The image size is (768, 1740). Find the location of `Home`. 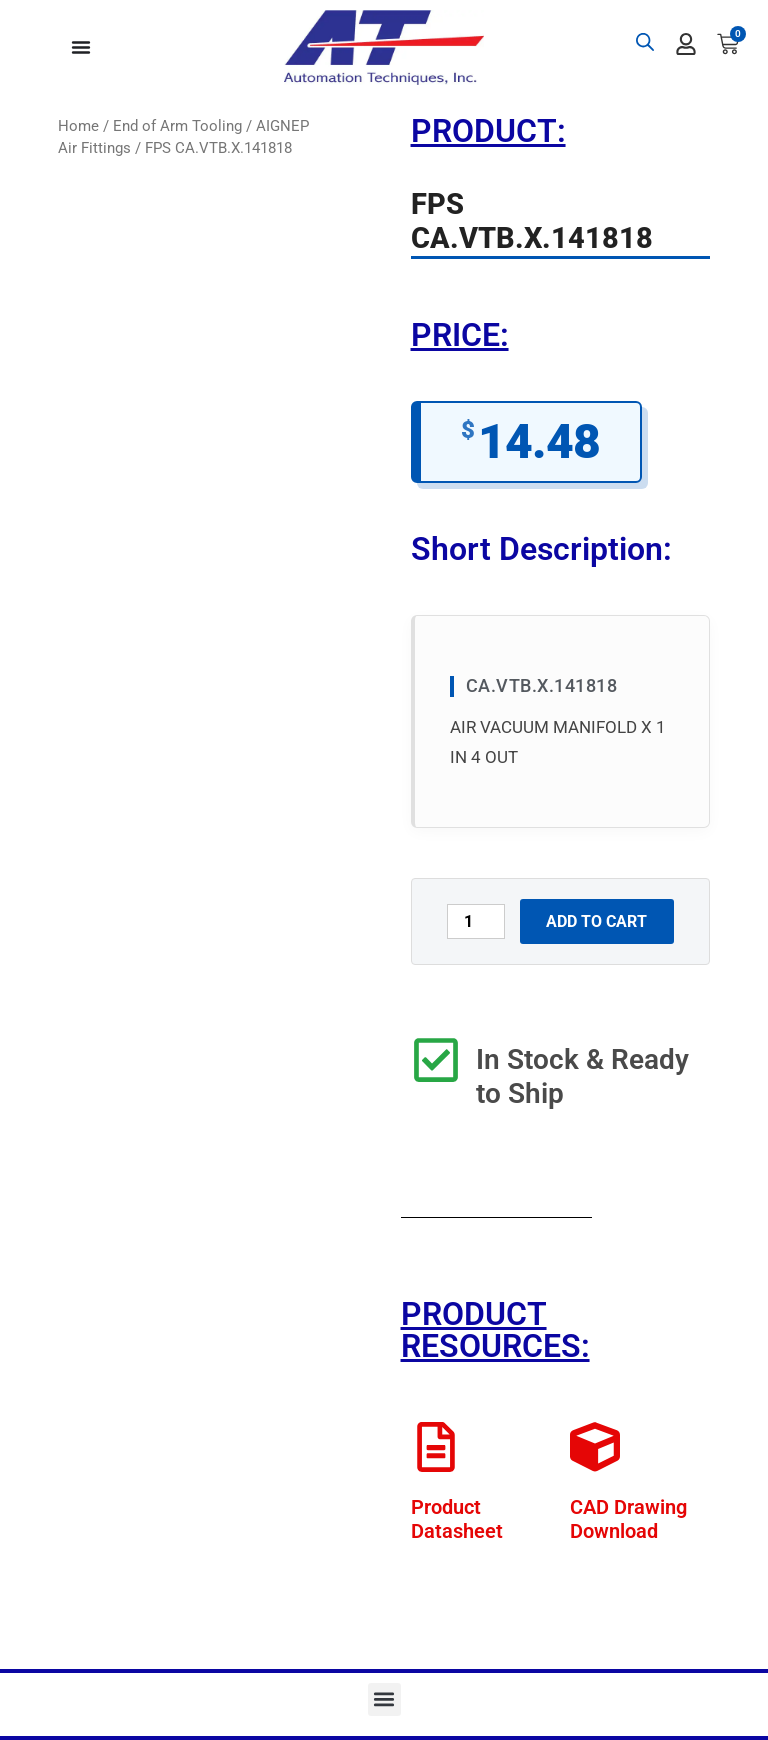

Home is located at coordinates (78, 126).